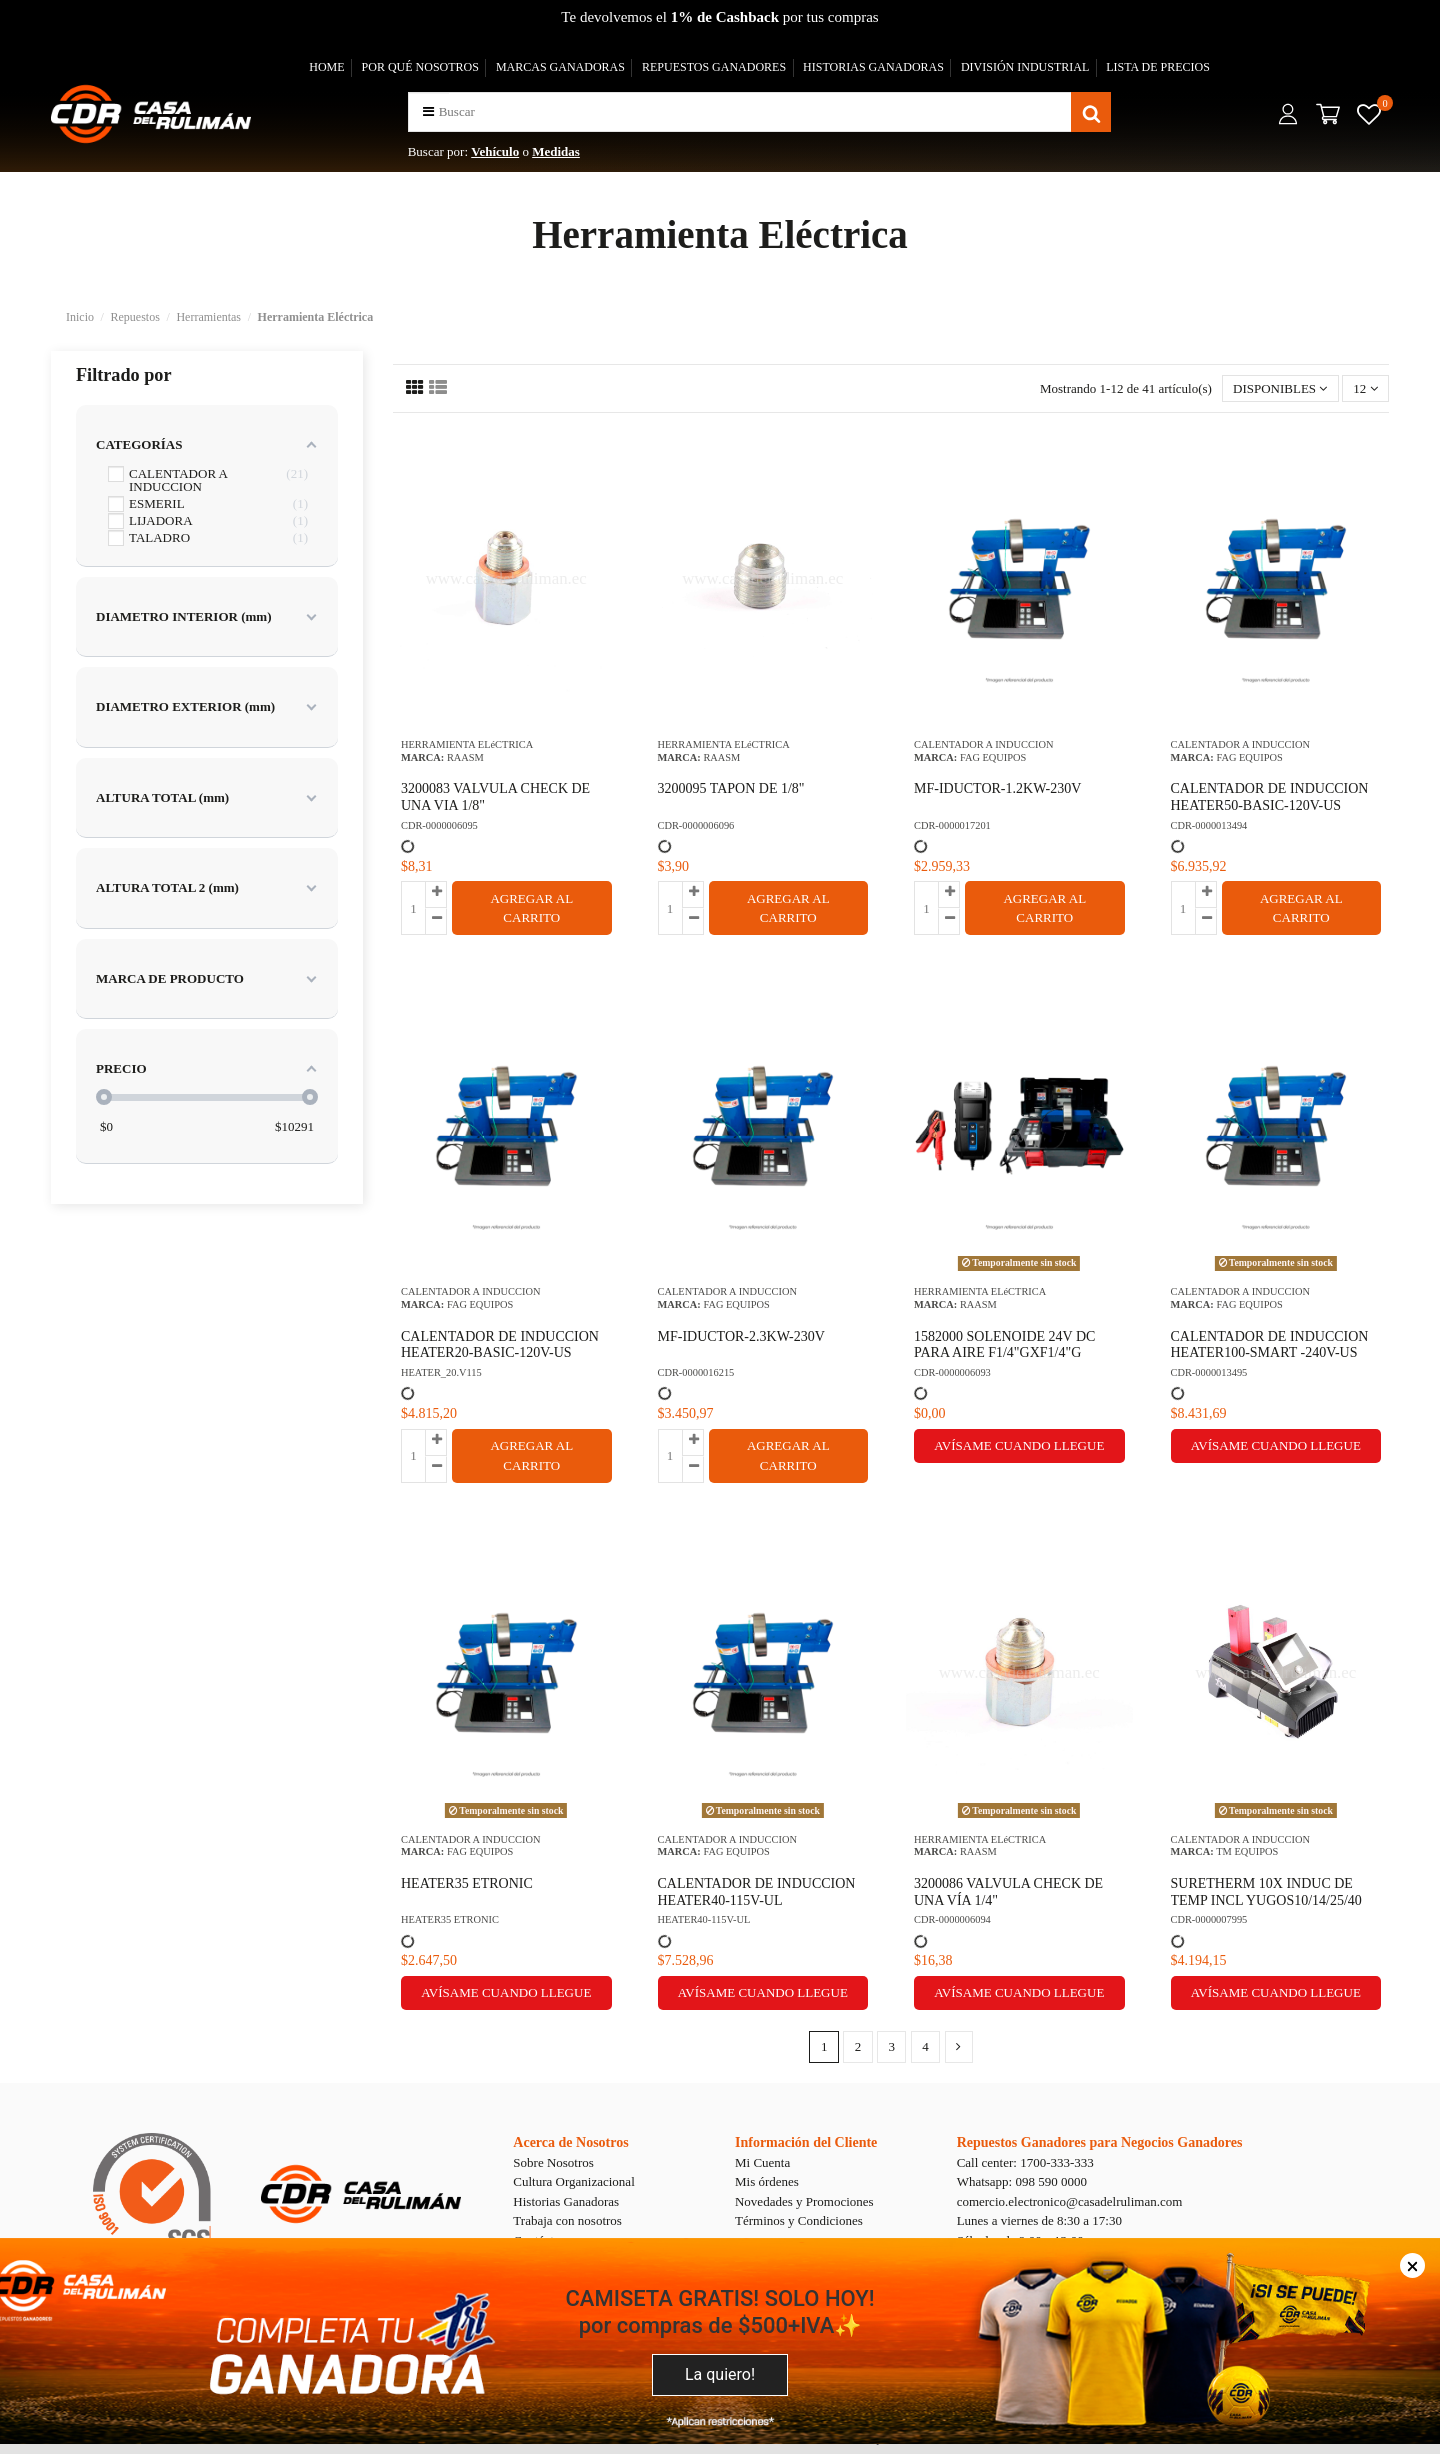 The width and height of the screenshot is (1440, 2454). Describe the element at coordinates (465, 757) in the screenshot. I see `RAASM` at that location.